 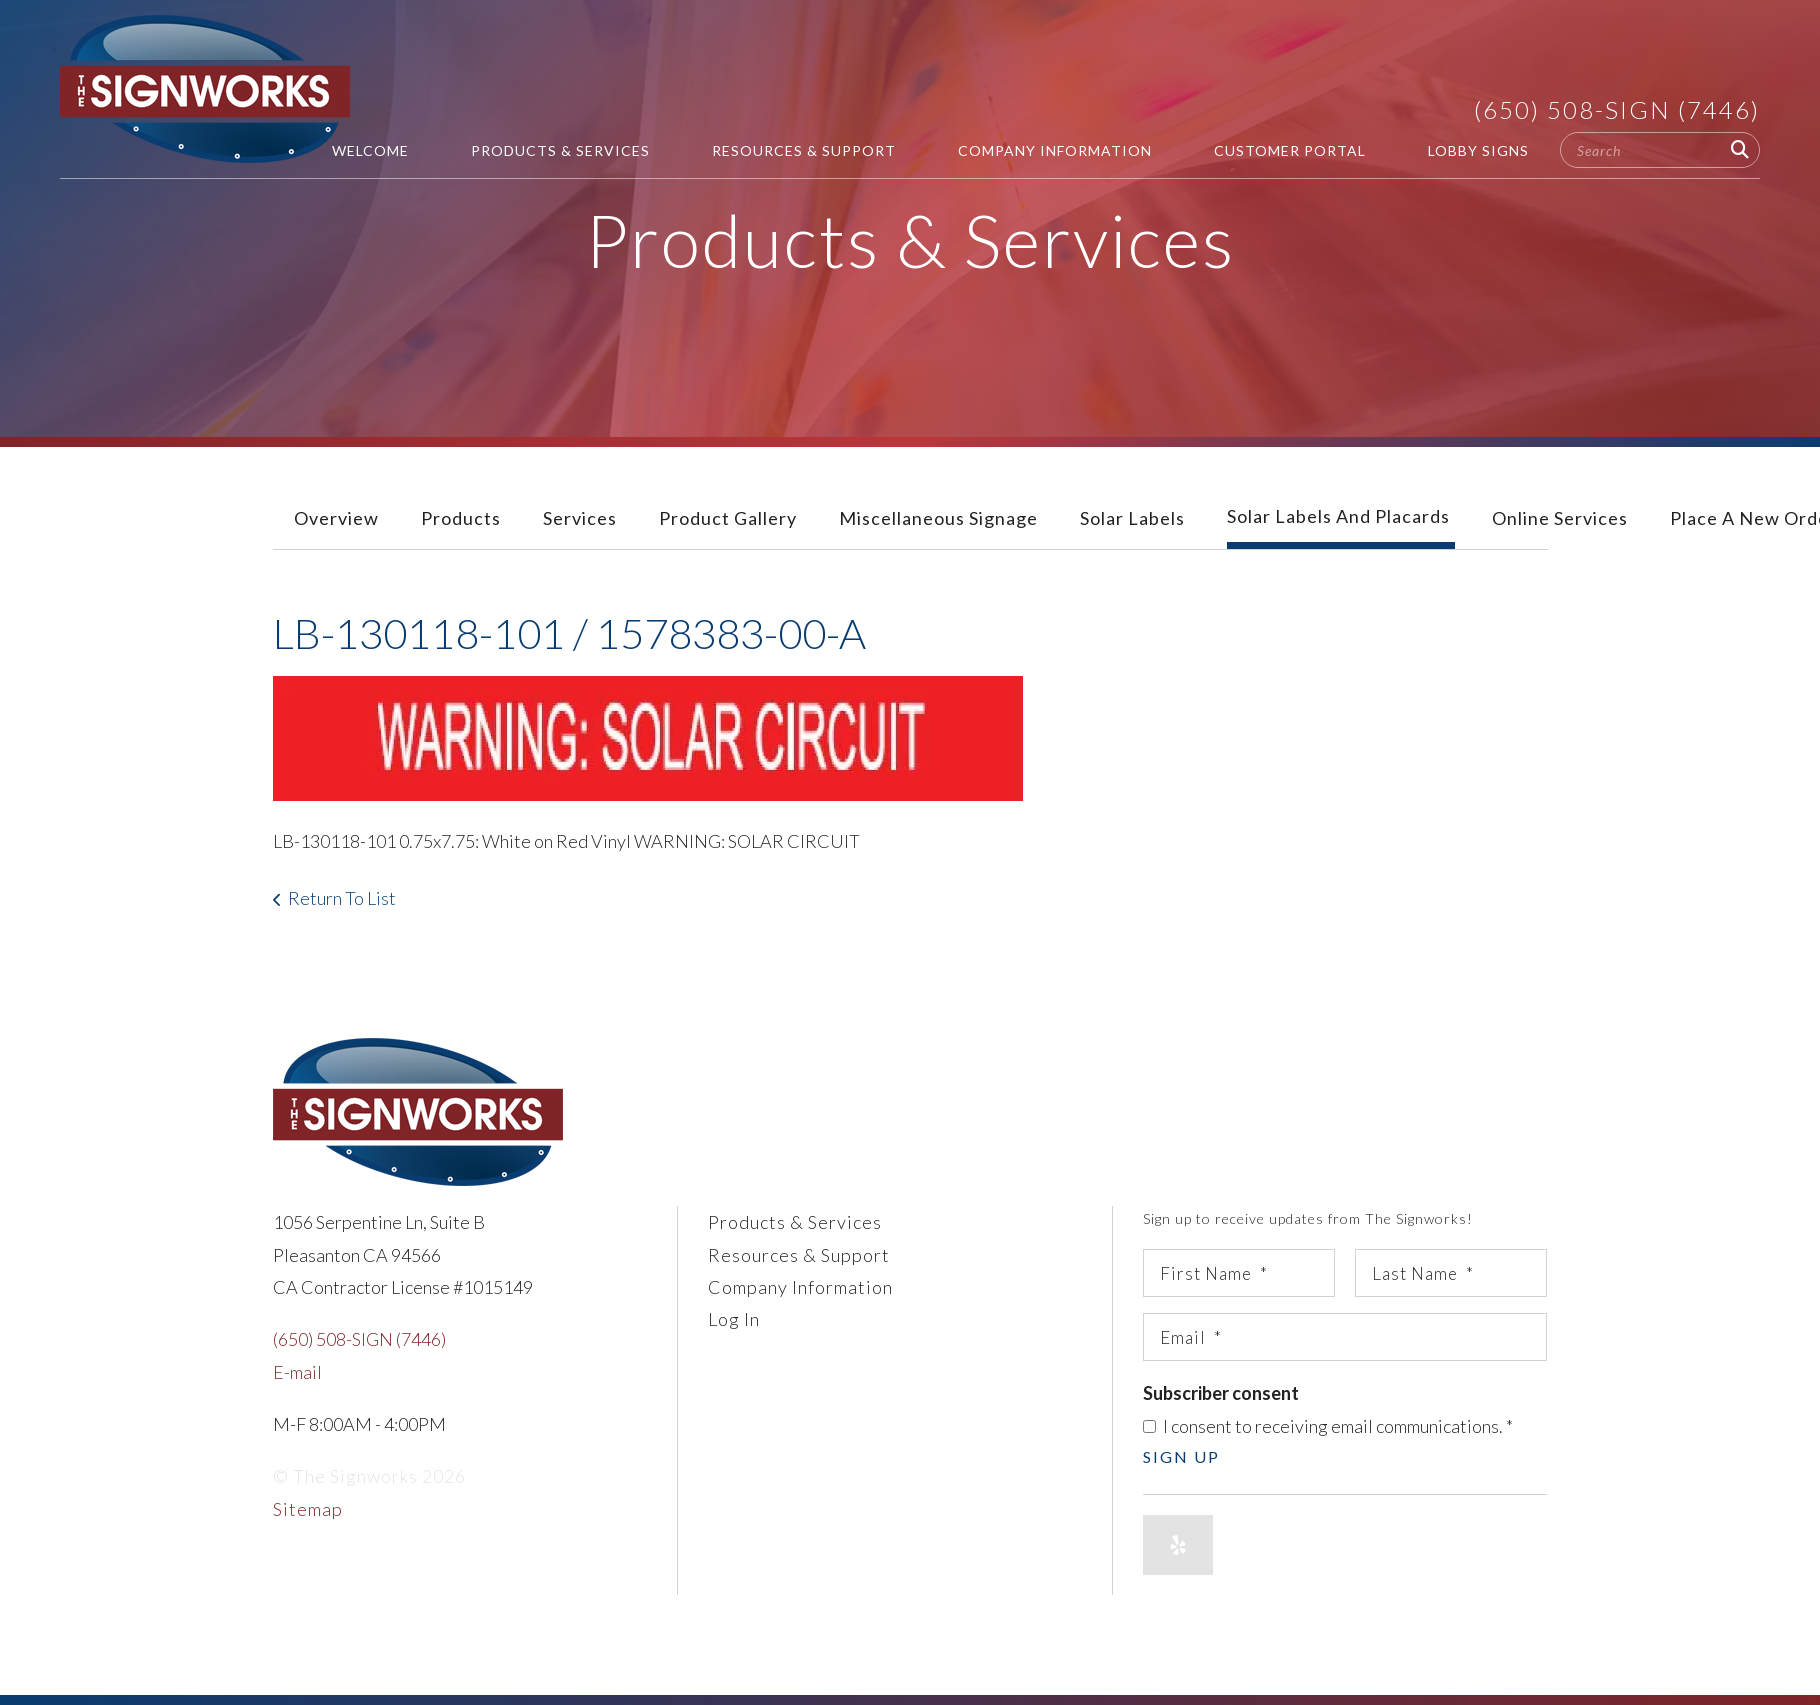 What do you see at coordinates (734, 1319) in the screenshot?
I see `Log In` at bounding box center [734, 1319].